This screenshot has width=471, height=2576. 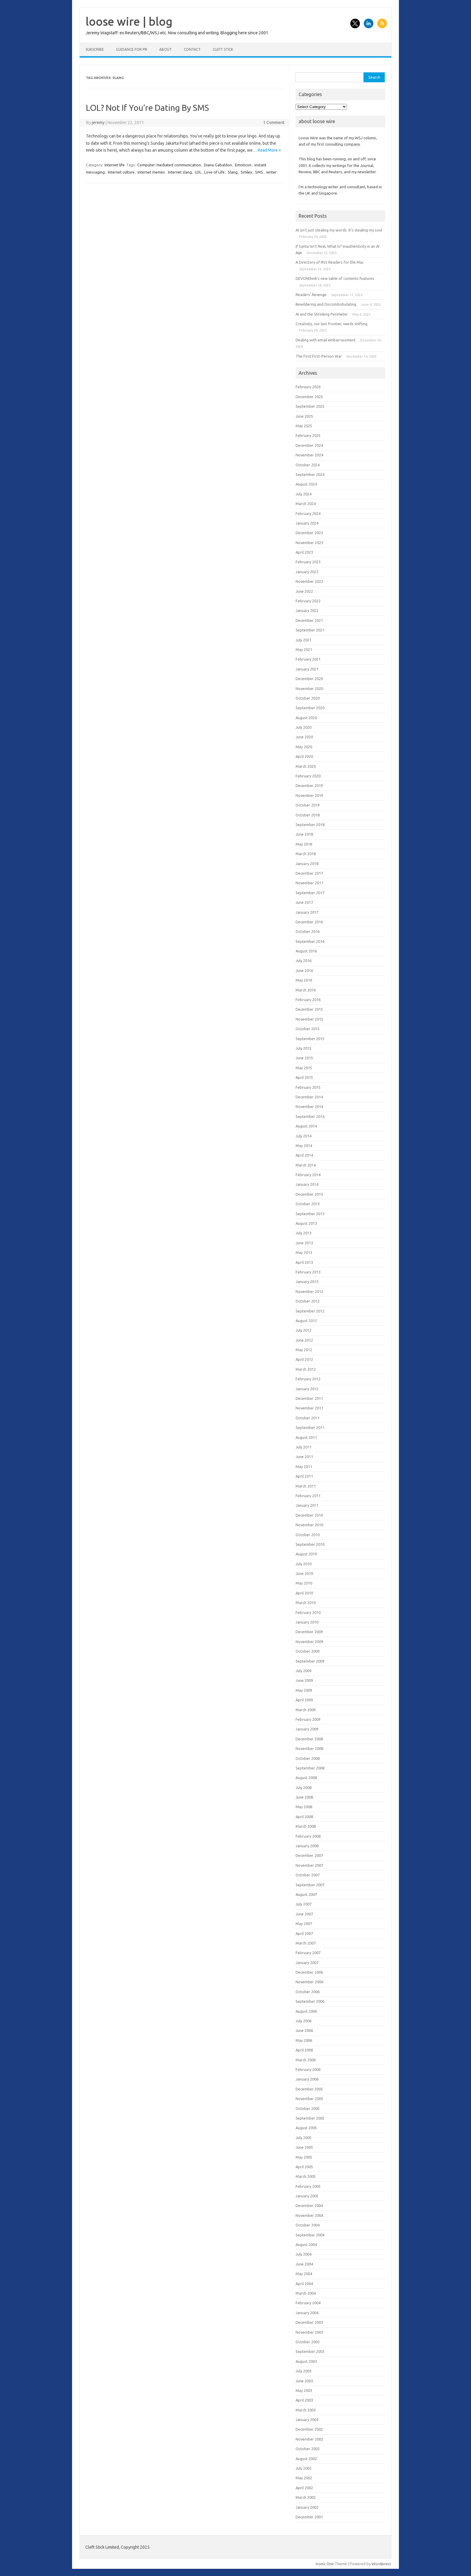 What do you see at coordinates (309, 2205) in the screenshot?
I see `December 2004` at bounding box center [309, 2205].